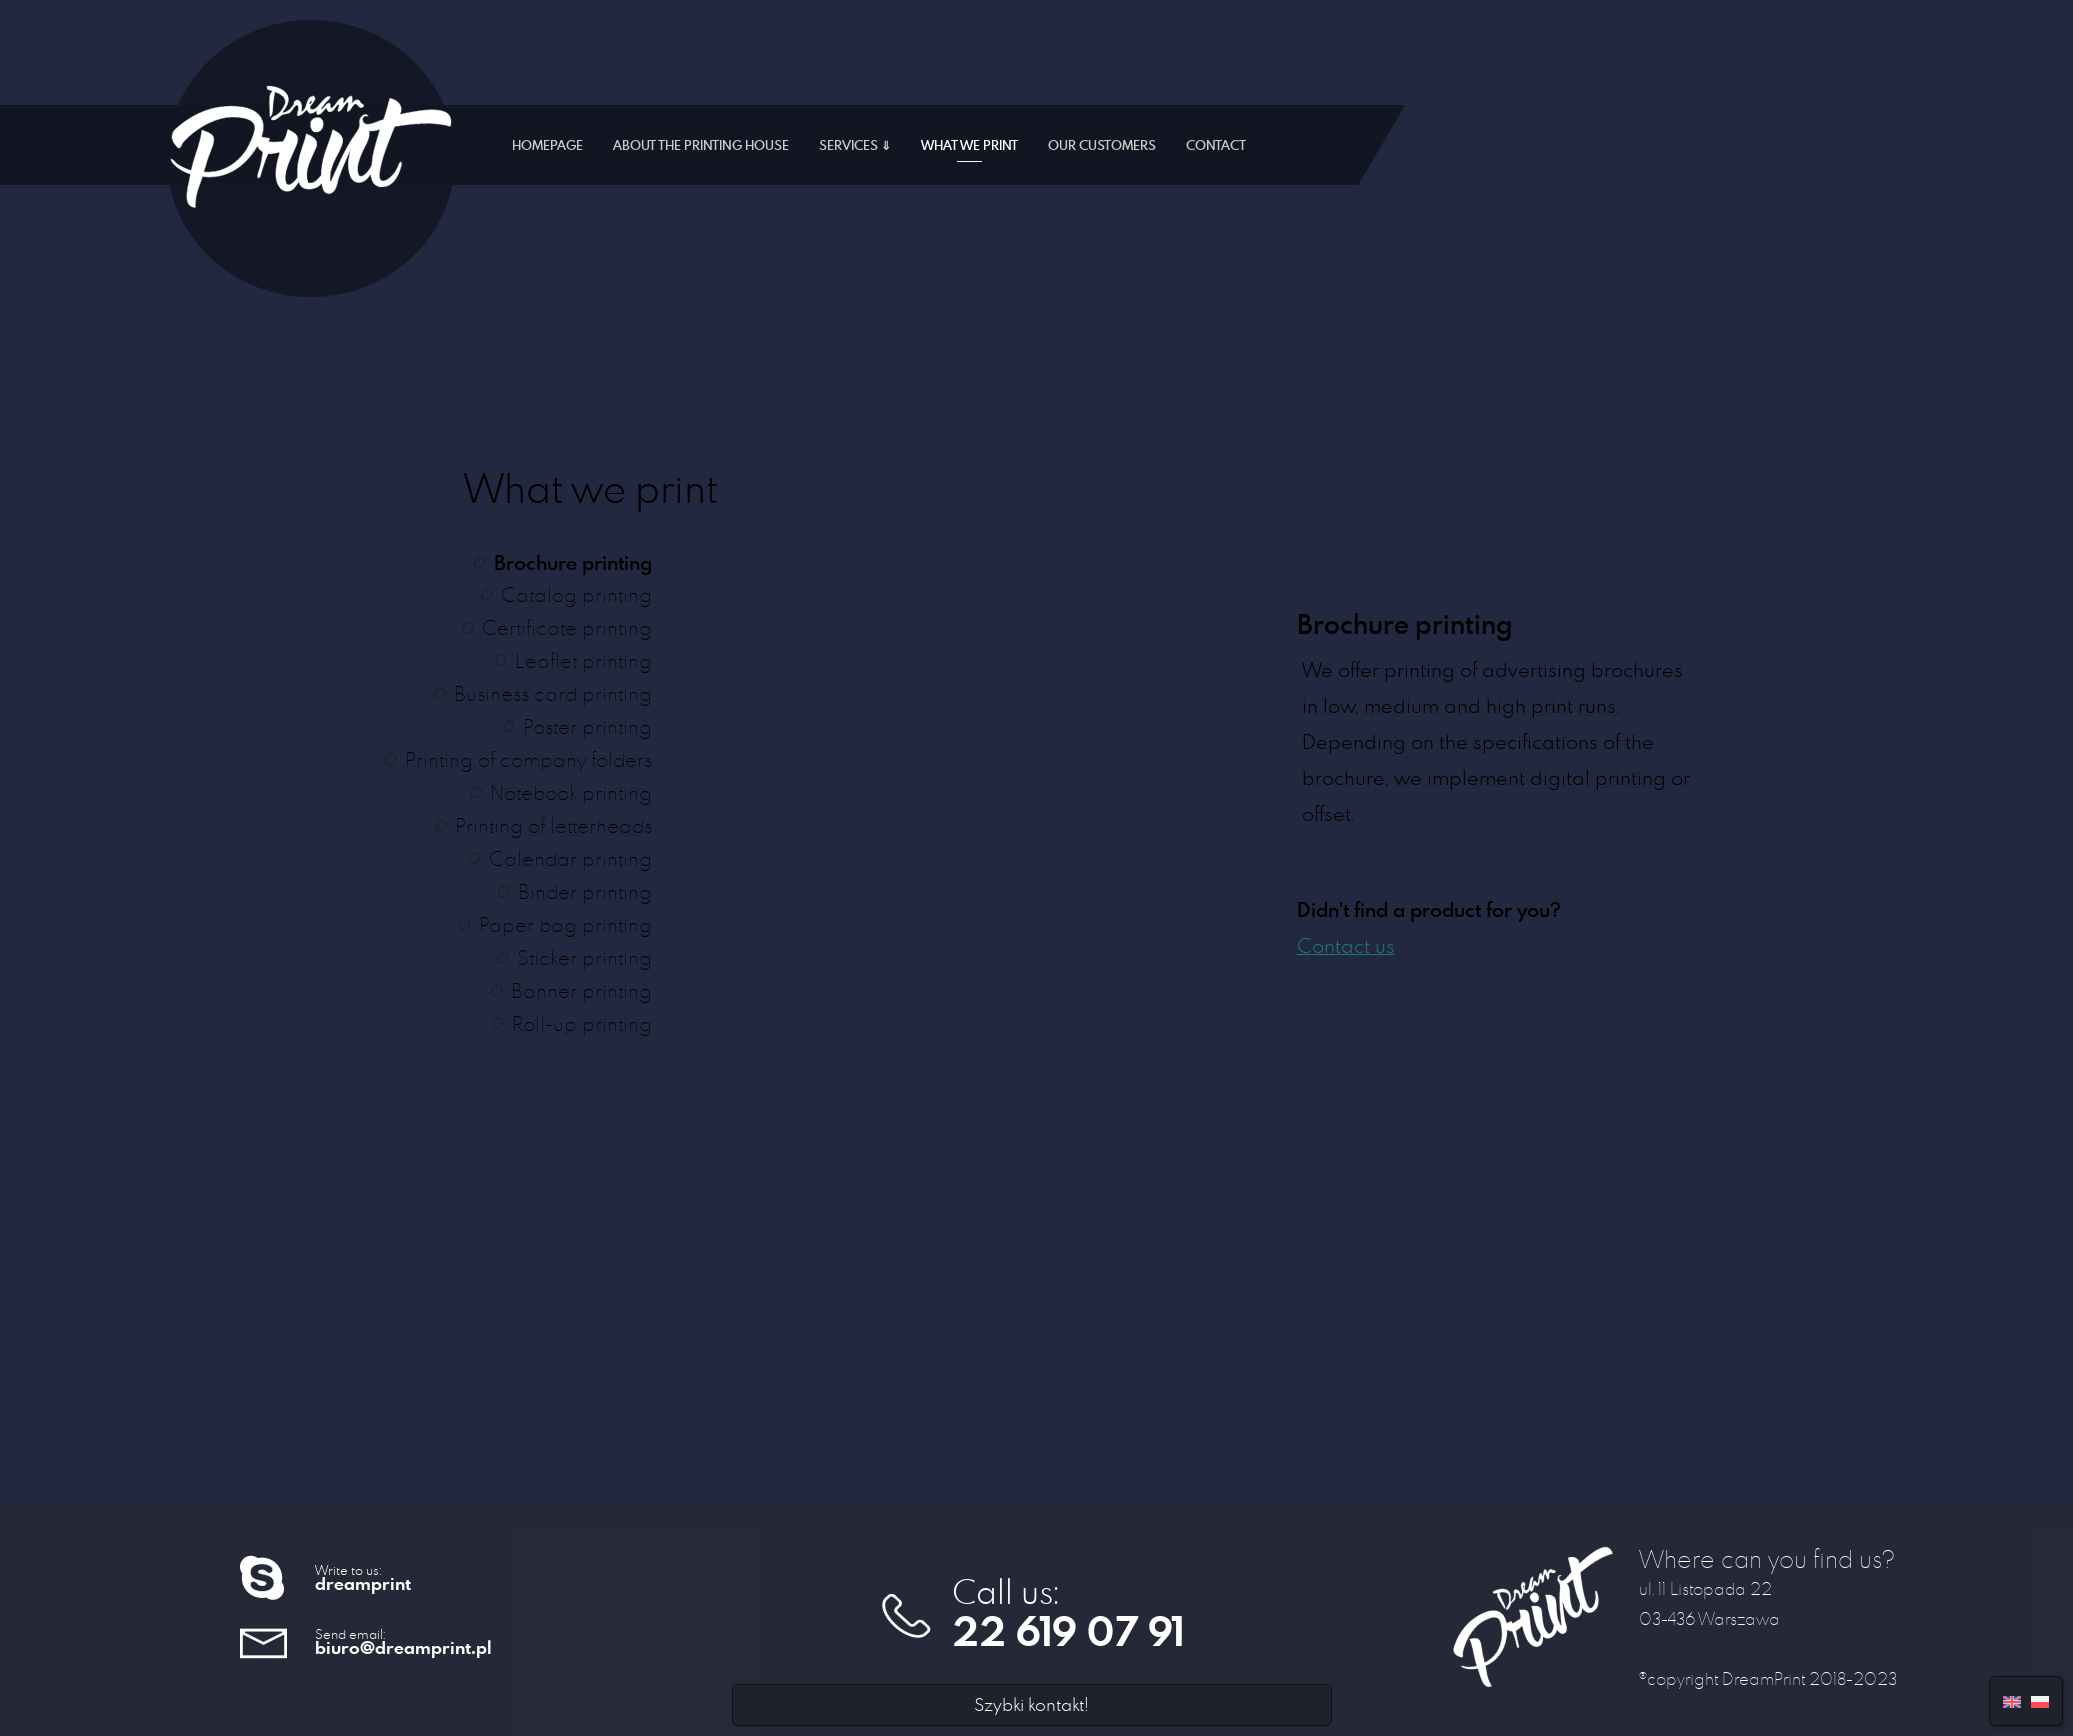 This screenshot has width=2073, height=1736. Describe the element at coordinates (547, 145) in the screenshot. I see `Homepage` at that location.